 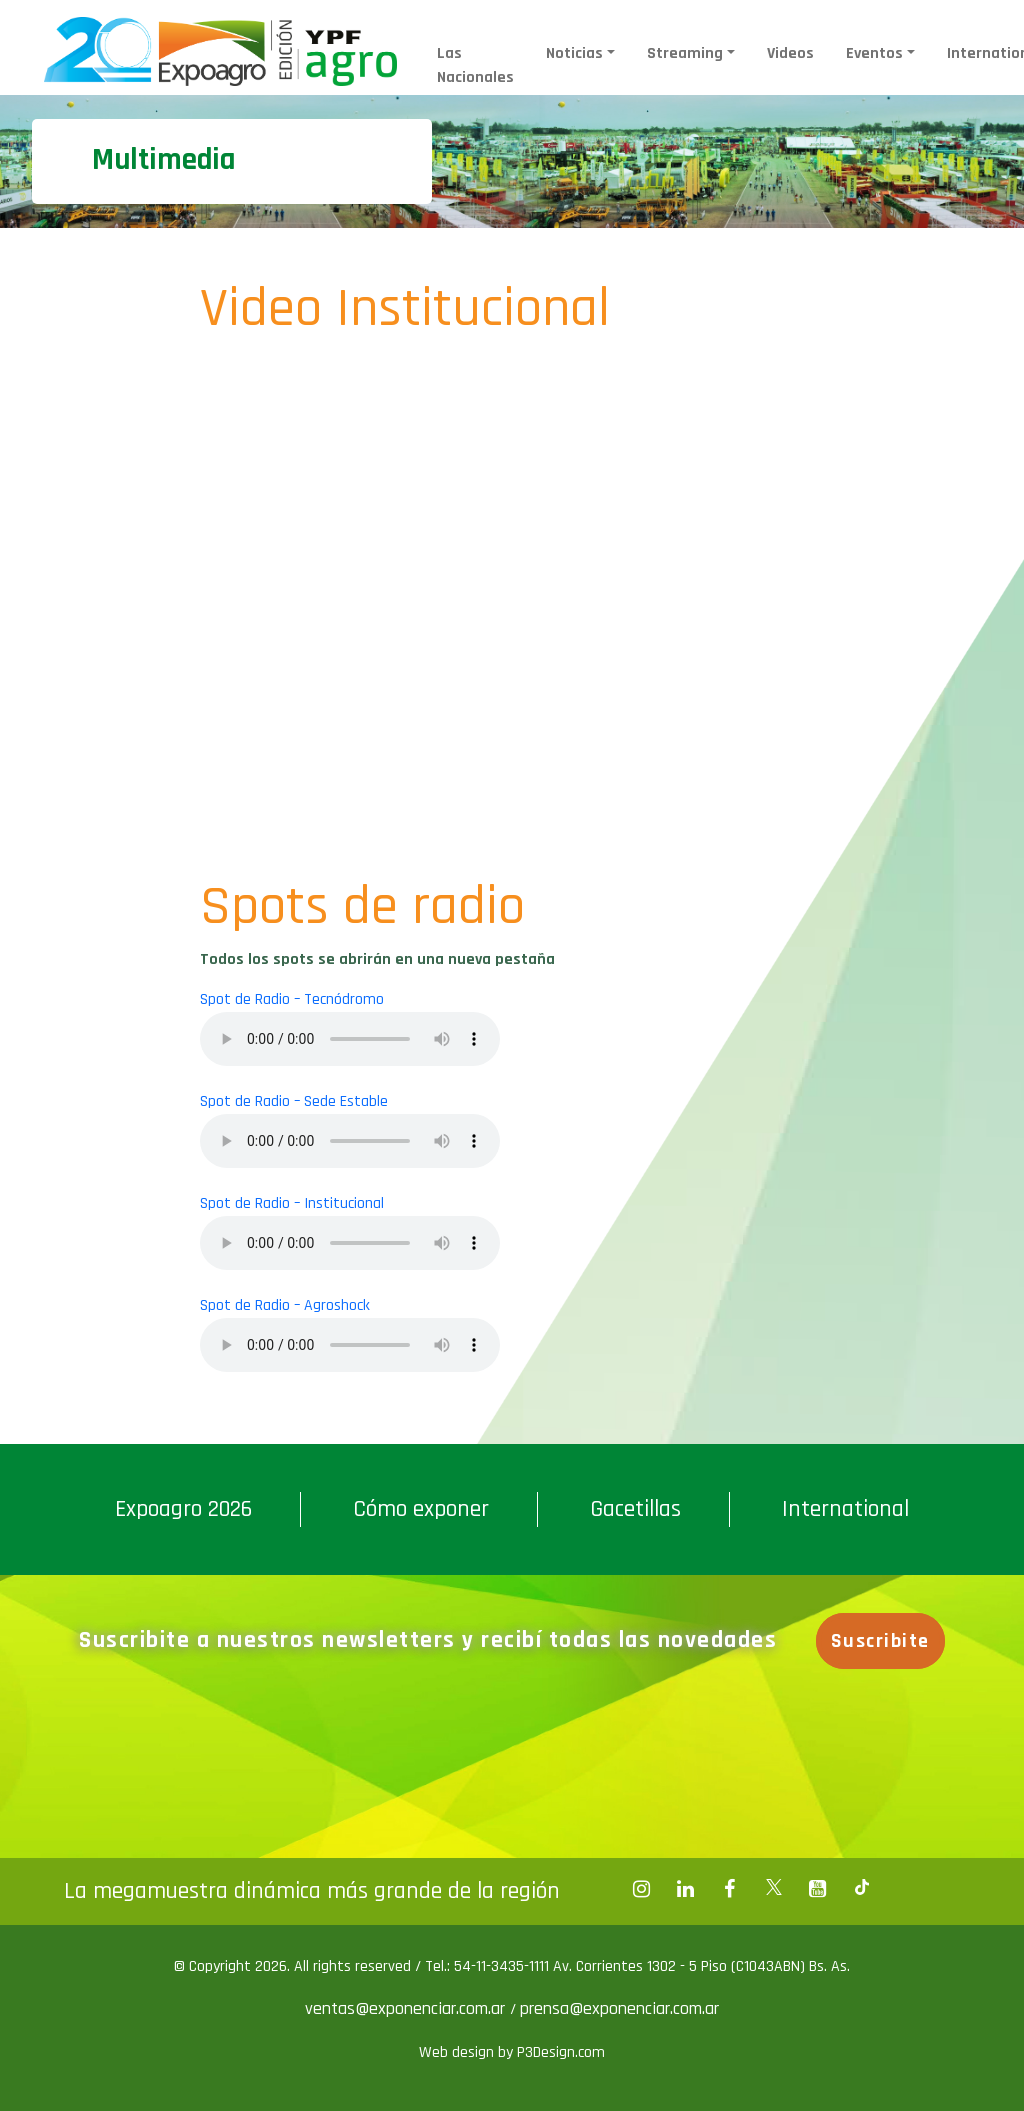 I want to click on Spot de Radio – Sede Estable, so click(x=294, y=1101).